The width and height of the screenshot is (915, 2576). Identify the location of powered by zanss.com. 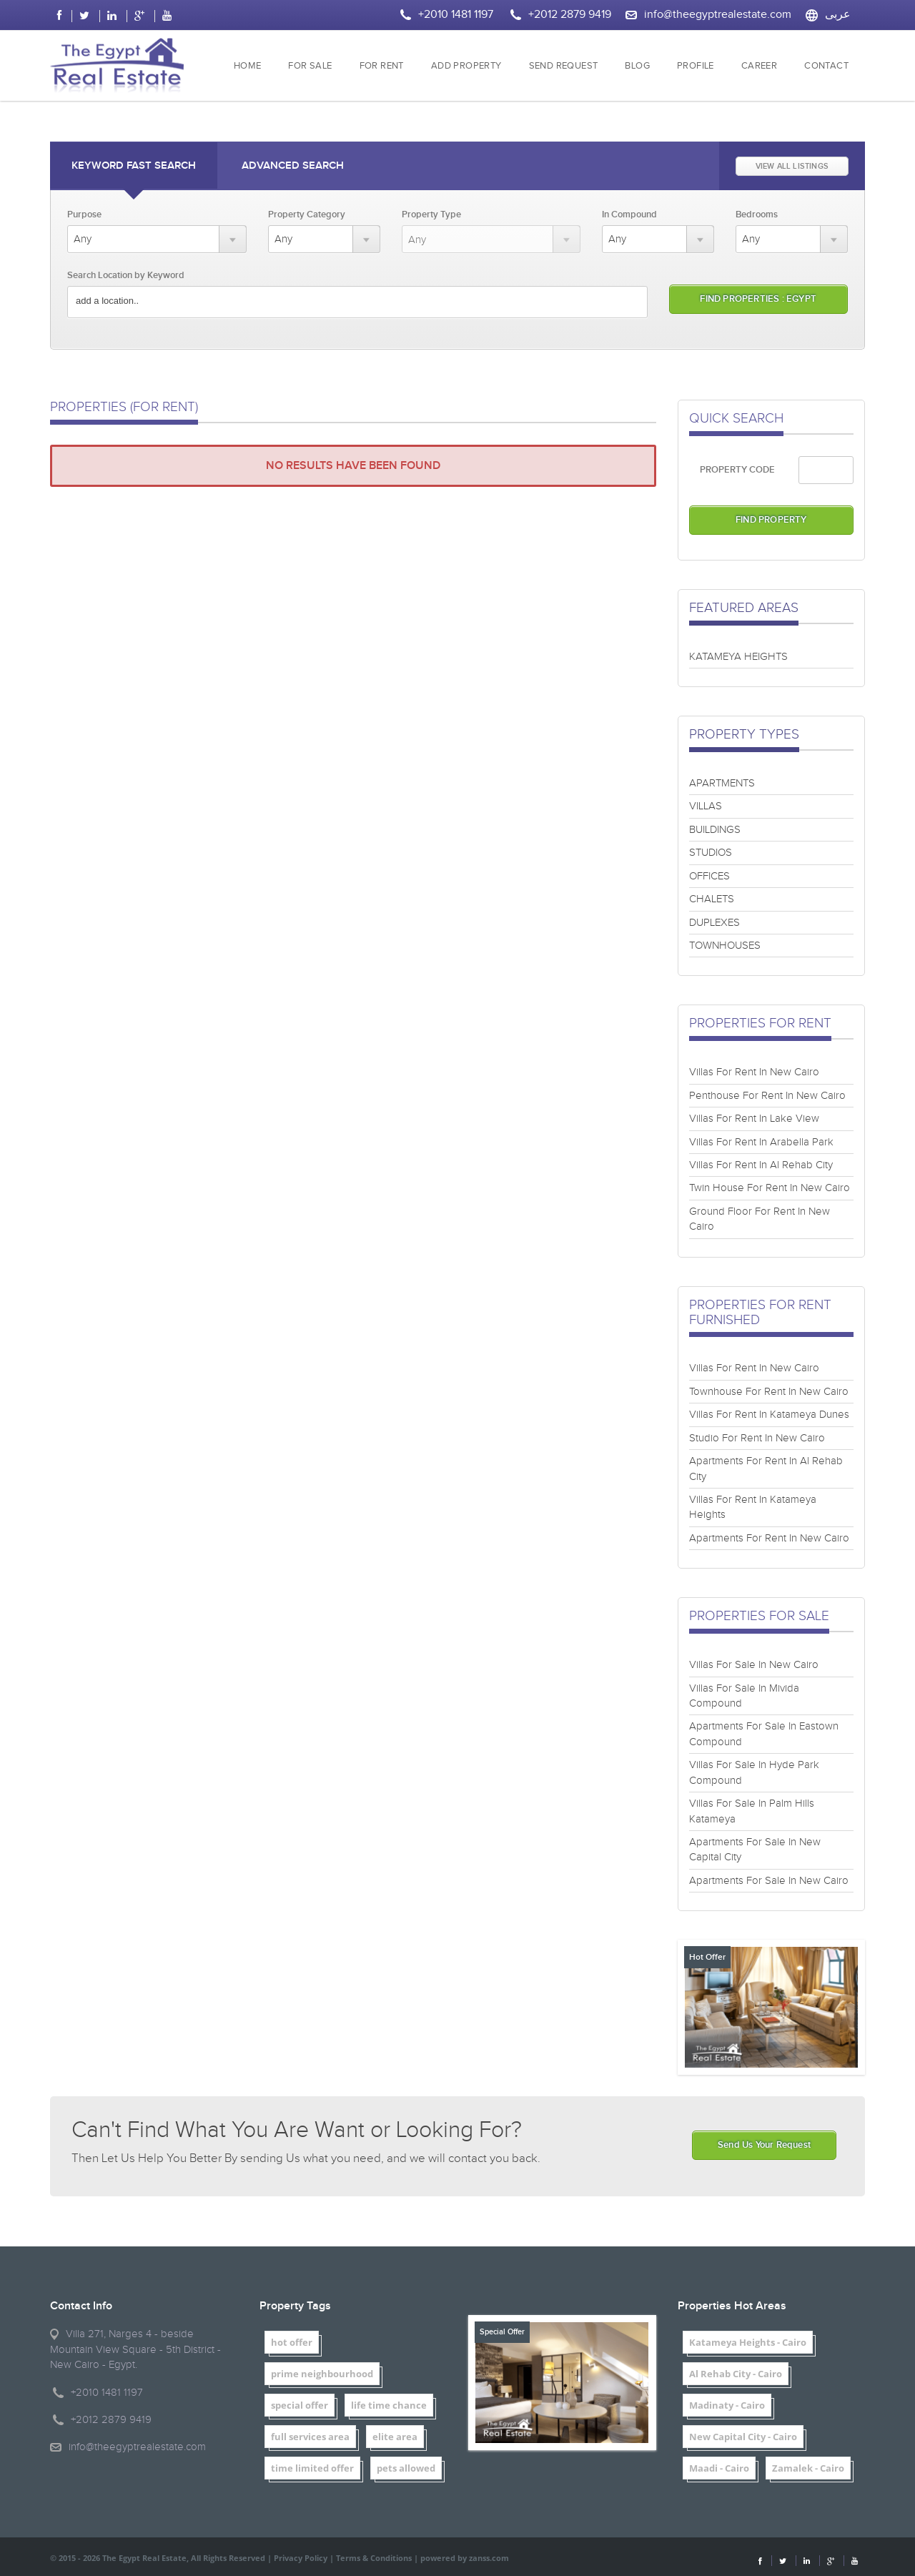
(464, 2557).